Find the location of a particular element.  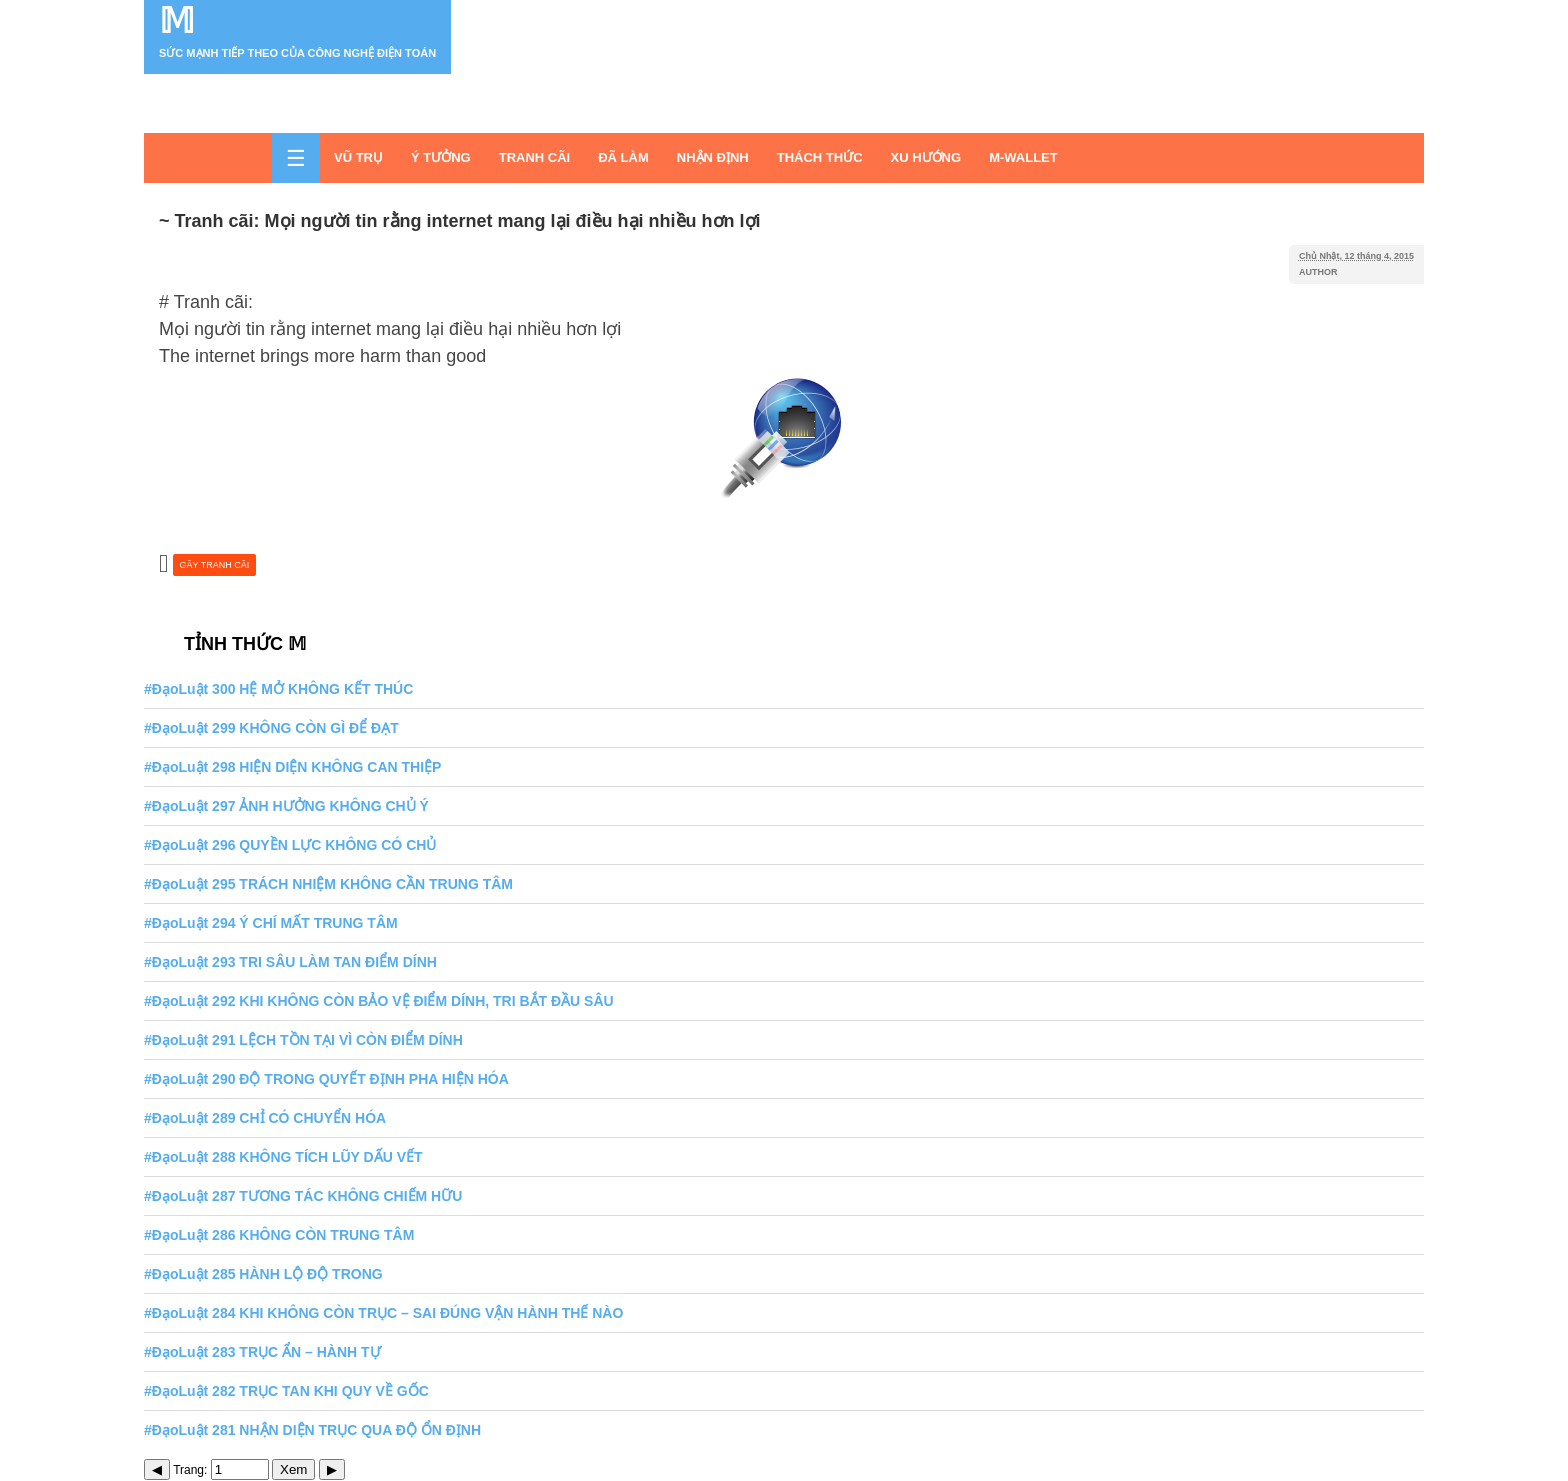

#ĐạoLuật 284 KHI KHÔNG CÒN TRỤC – SAI ĐÚNG VẬN HÀNH THẾ NÀO is located at coordinates (383, 1313).